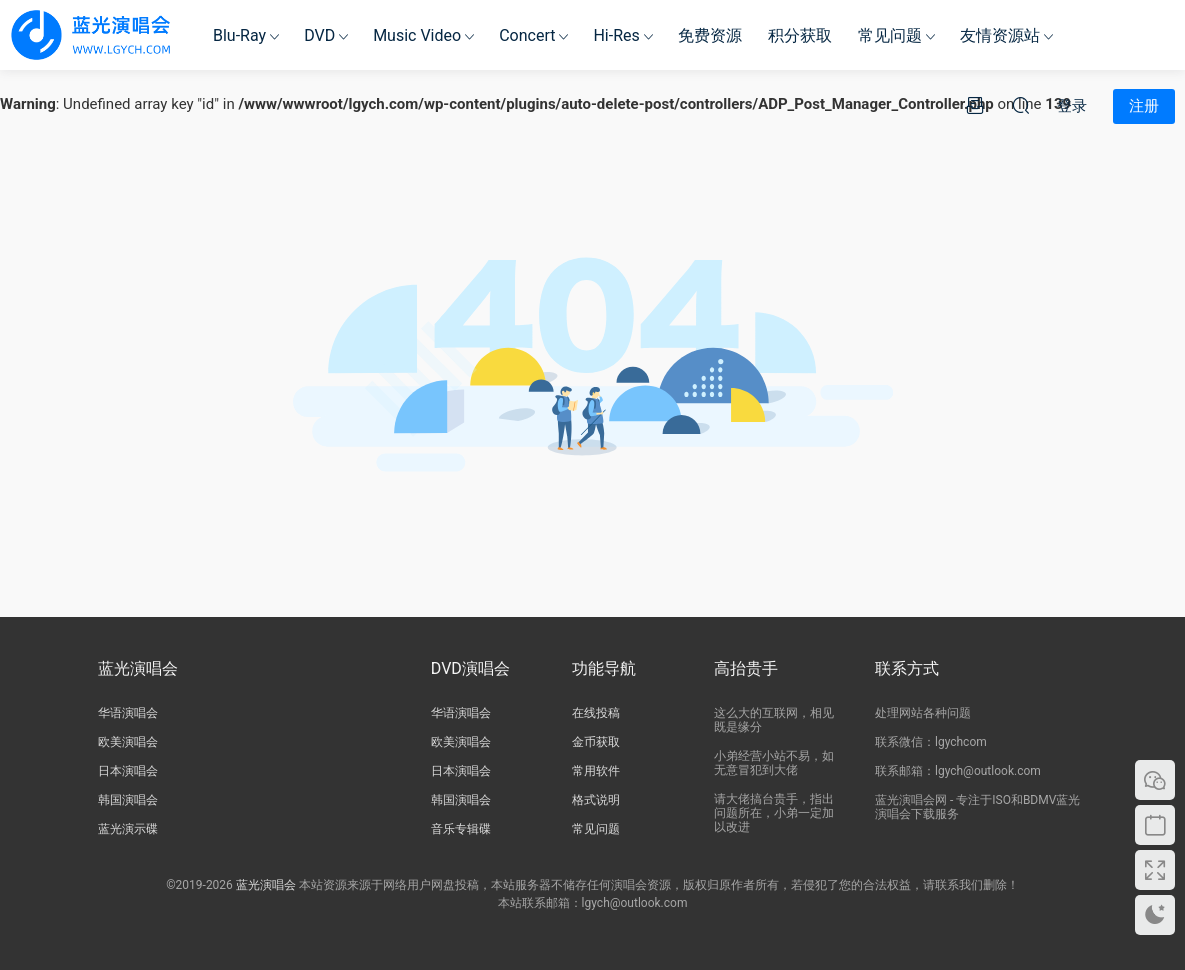 The height and width of the screenshot is (970, 1185). Describe the element at coordinates (596, 800) in the screenshot. I see `格式说明` at that location.